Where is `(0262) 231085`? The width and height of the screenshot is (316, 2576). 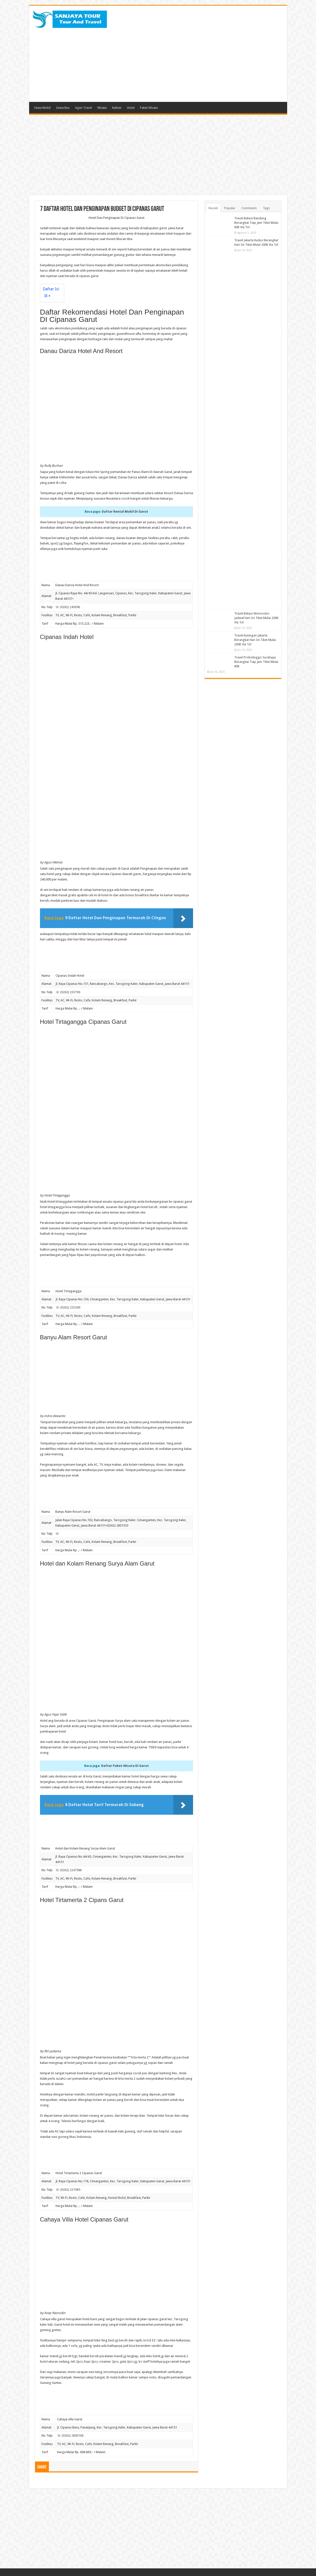
(0262) 231085 is located at coordinates (69, 2189).